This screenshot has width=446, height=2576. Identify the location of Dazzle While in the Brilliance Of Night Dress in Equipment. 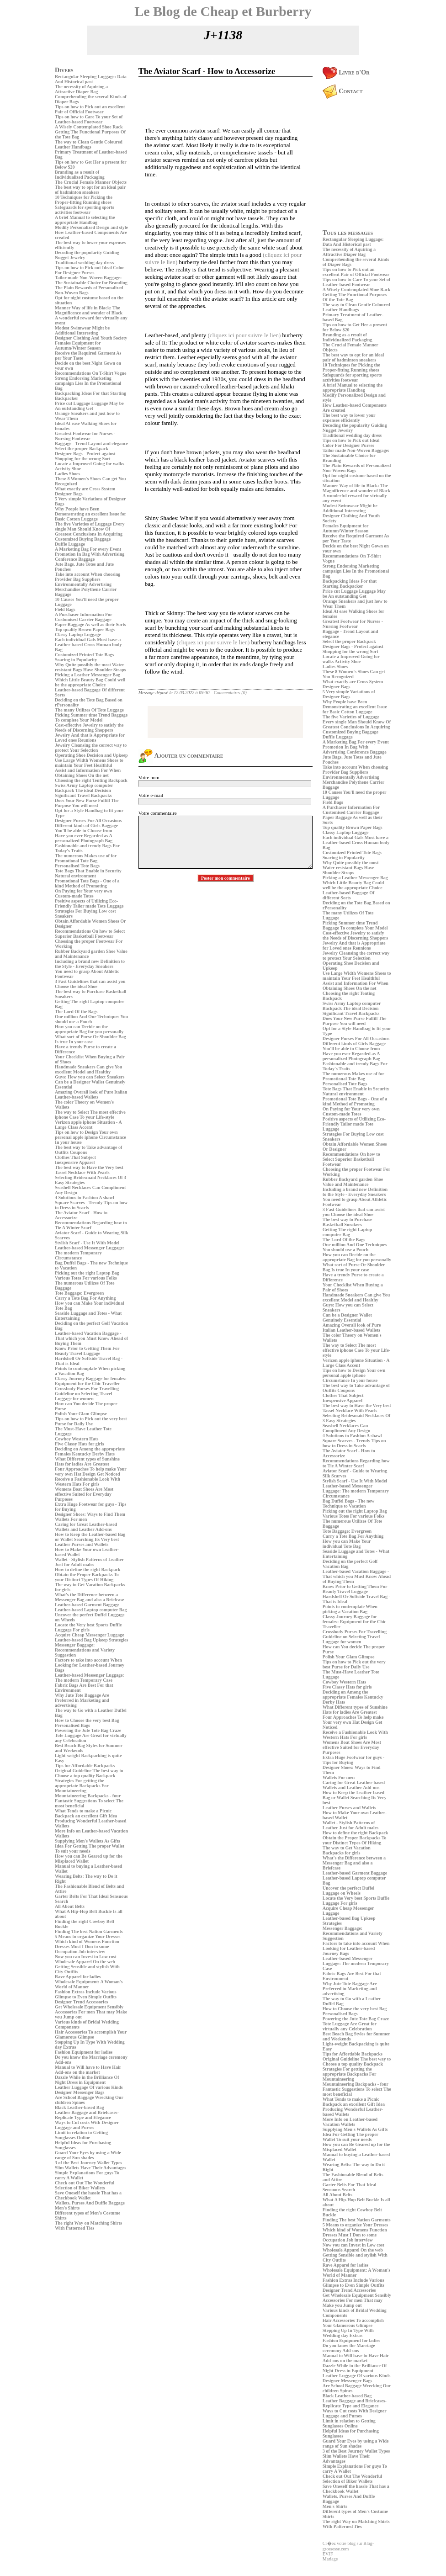
(87, 2080).